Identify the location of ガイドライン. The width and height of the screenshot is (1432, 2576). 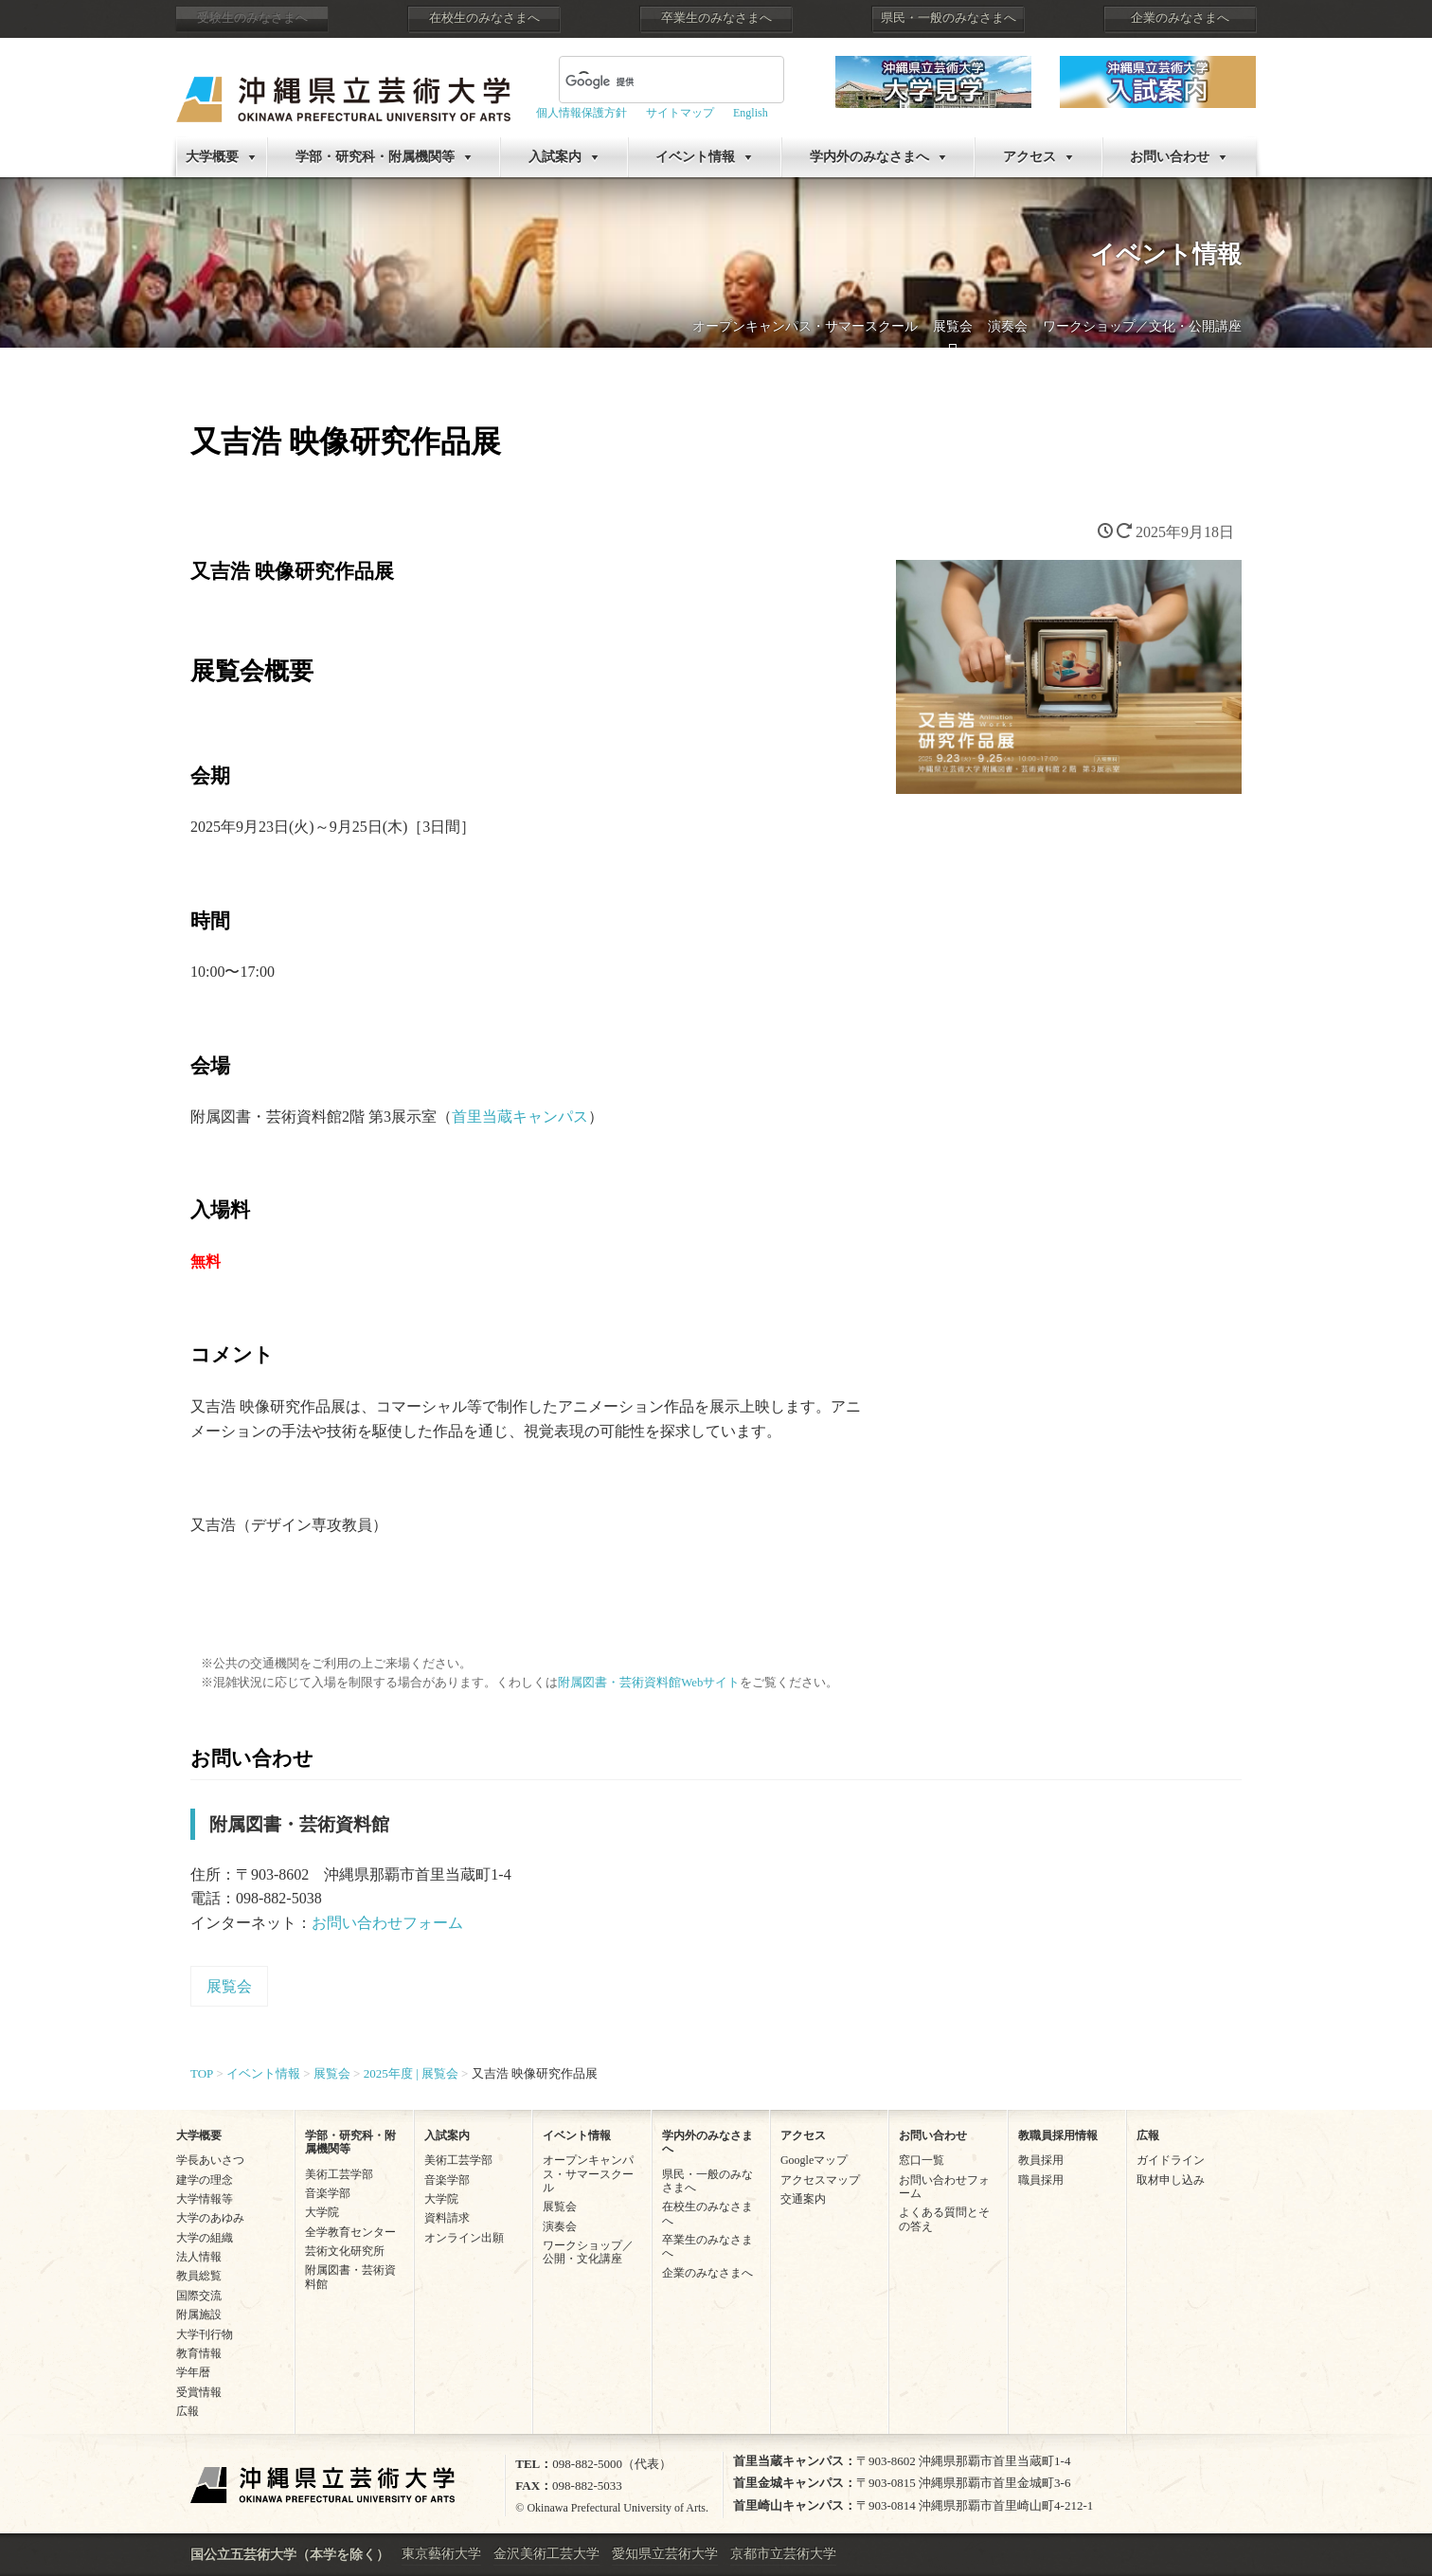
(1171, 2160).